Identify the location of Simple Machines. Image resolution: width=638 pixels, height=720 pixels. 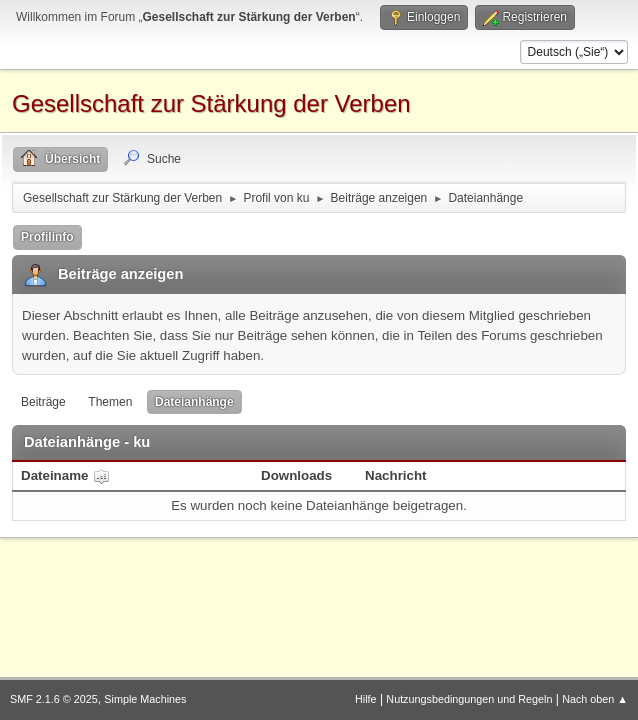
(145, 699).